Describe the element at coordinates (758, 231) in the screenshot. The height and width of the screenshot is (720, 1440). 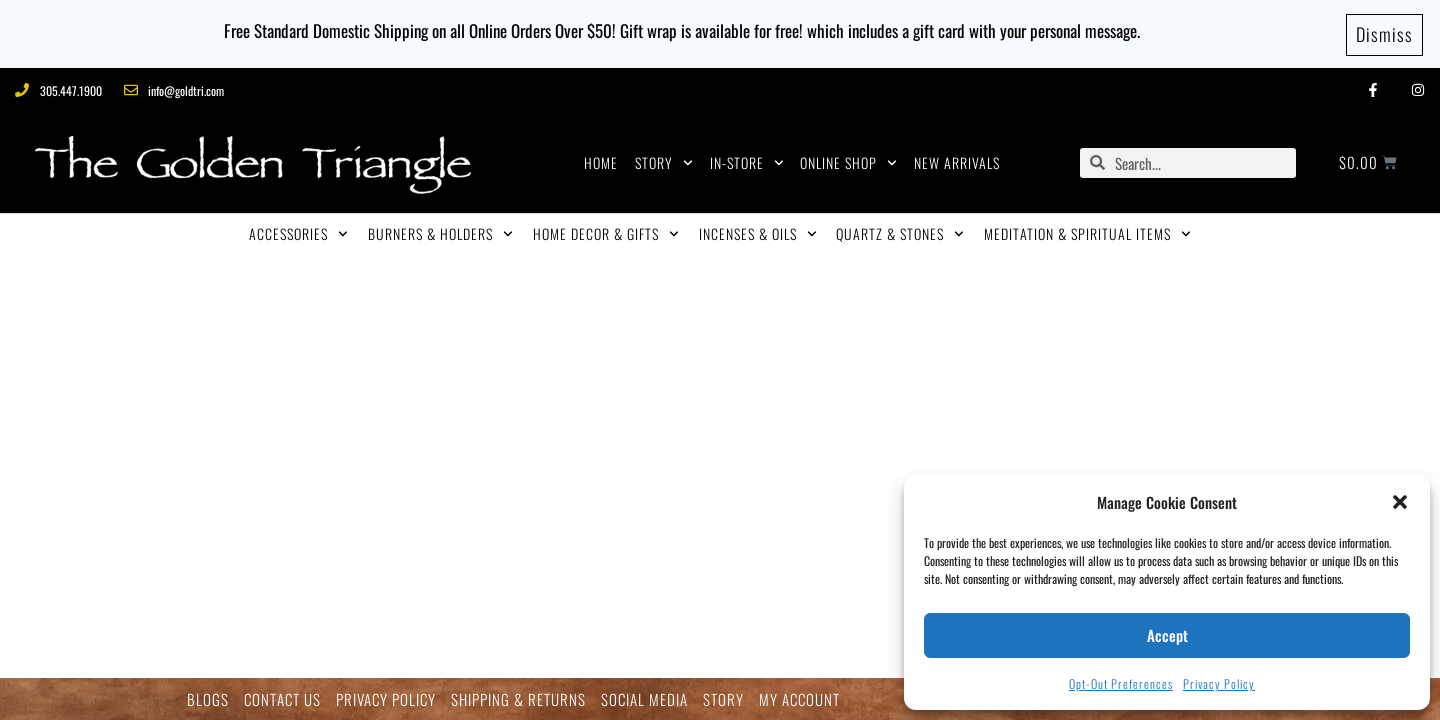
I see `INCENSES & OILS` at that location.